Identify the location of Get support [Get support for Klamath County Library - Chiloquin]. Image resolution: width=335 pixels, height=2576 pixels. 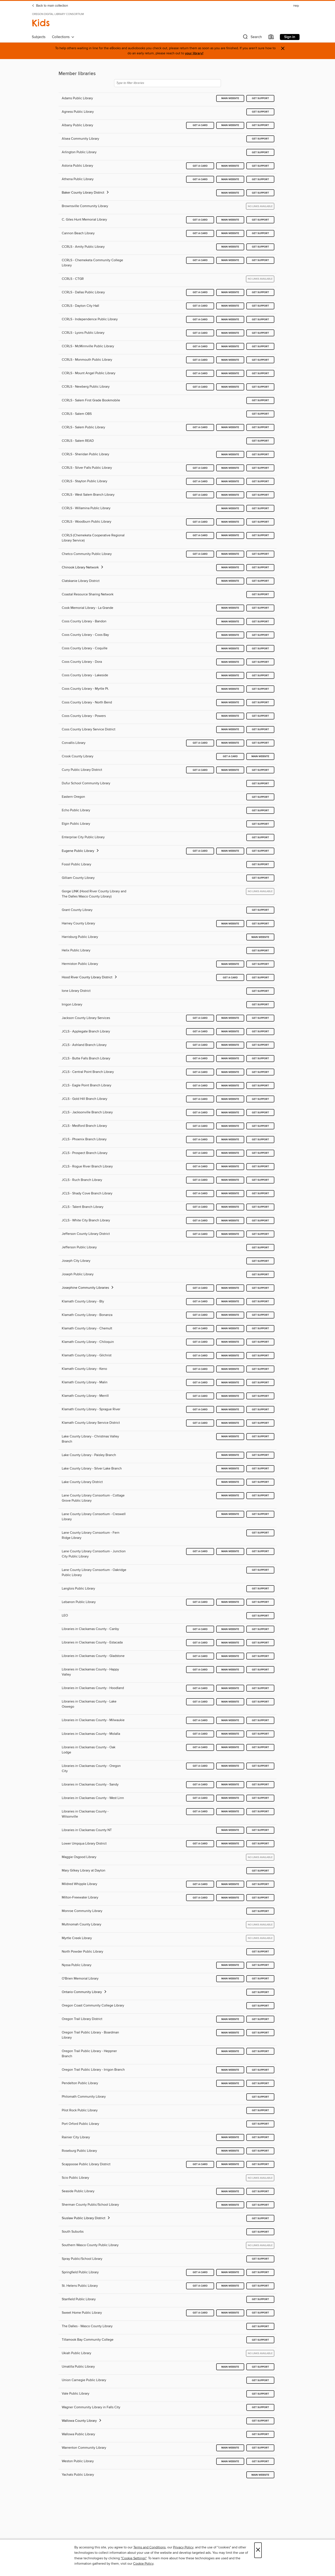
(260, 1342).